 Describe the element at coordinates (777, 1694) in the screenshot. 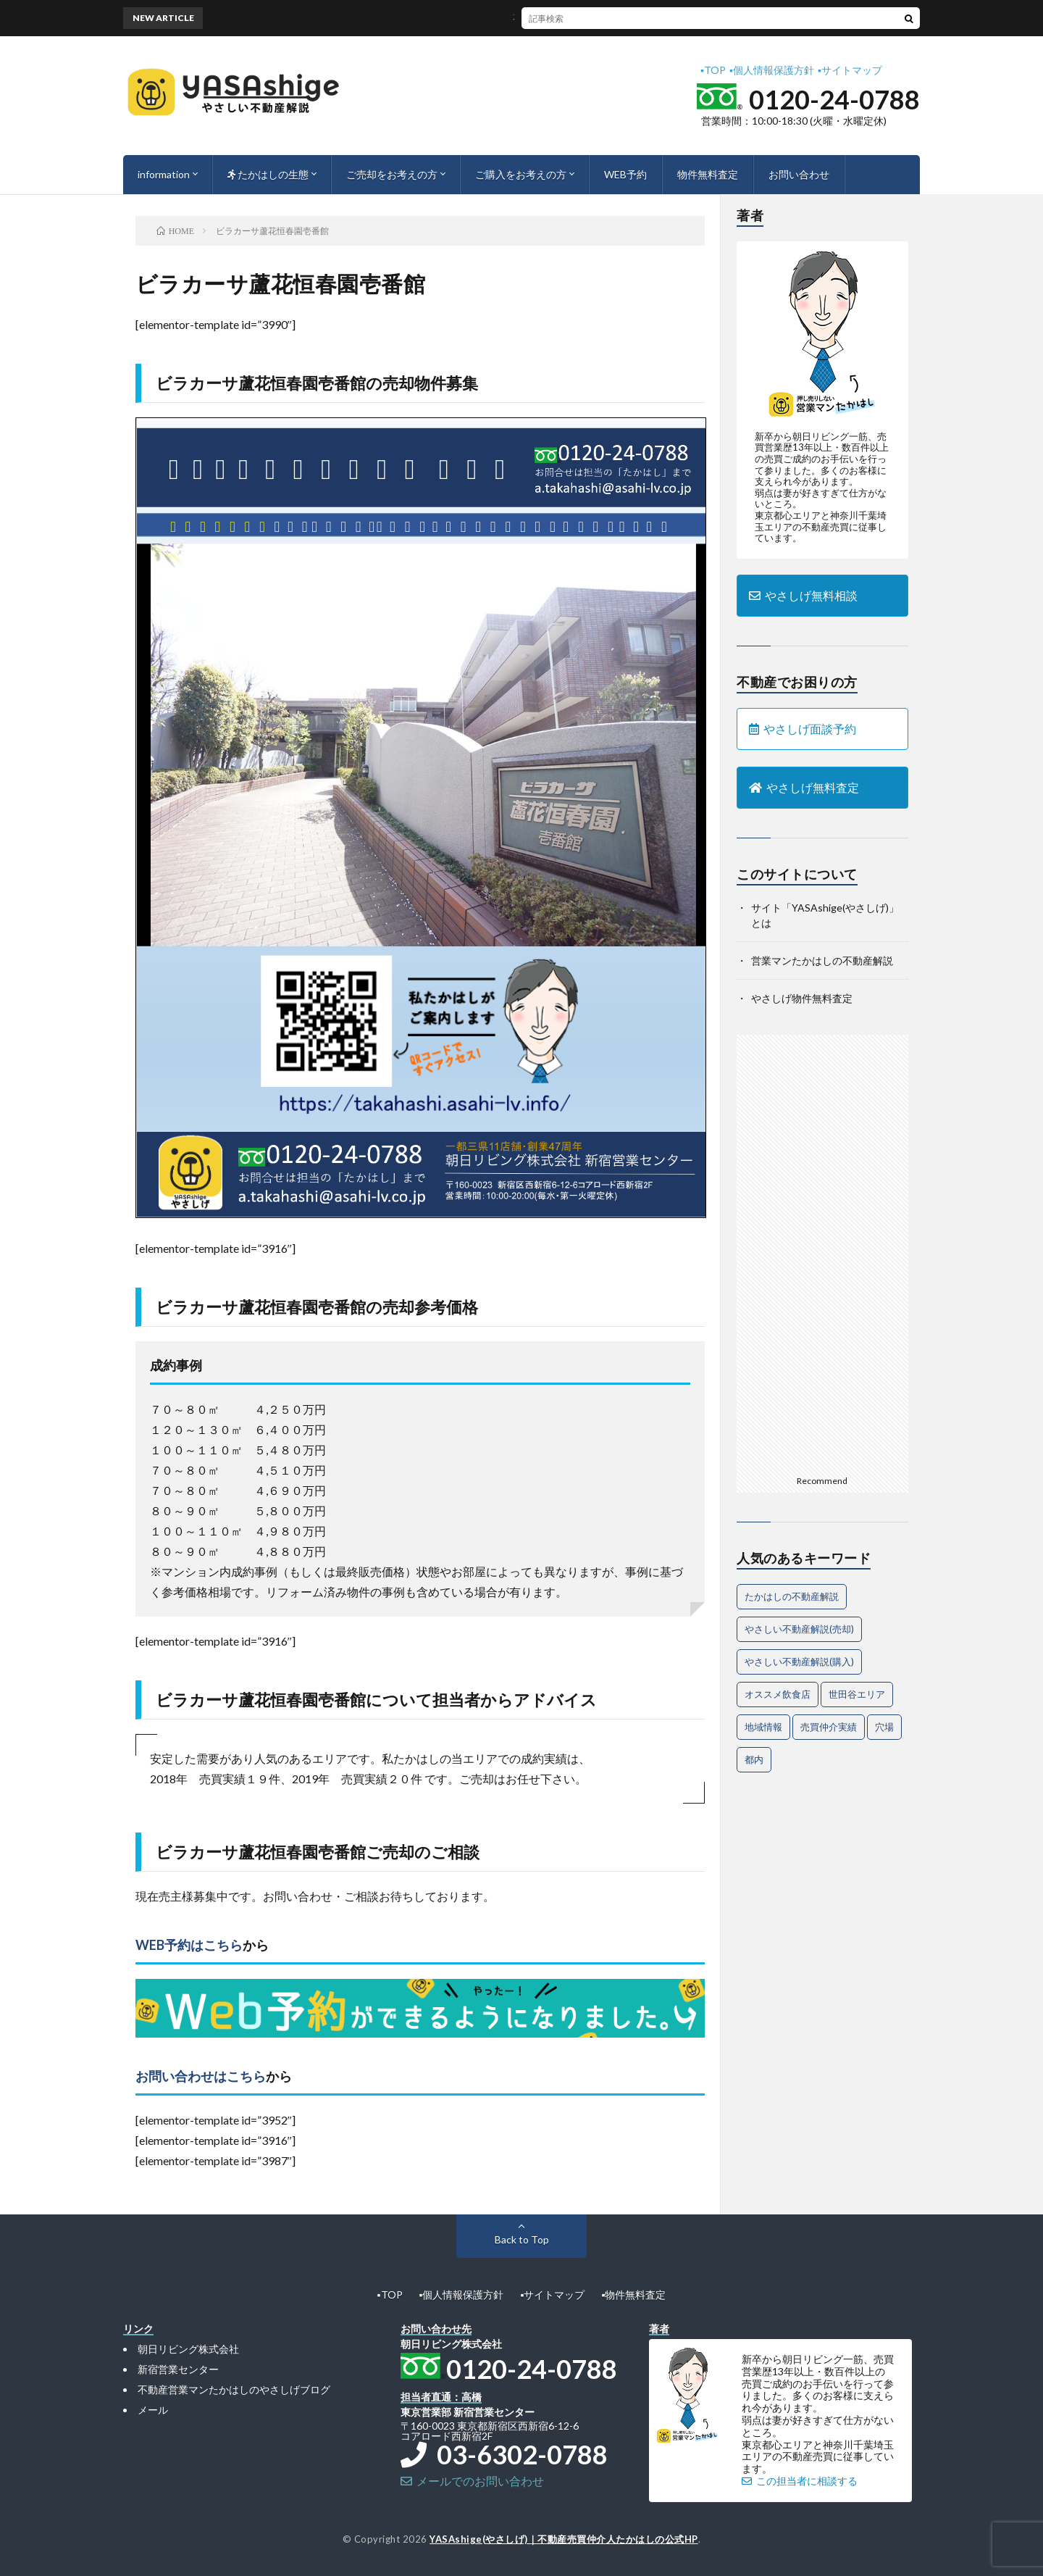

I see `オススメ飲食店 [オススメ飲食店 (1個の項目)]` at that location.